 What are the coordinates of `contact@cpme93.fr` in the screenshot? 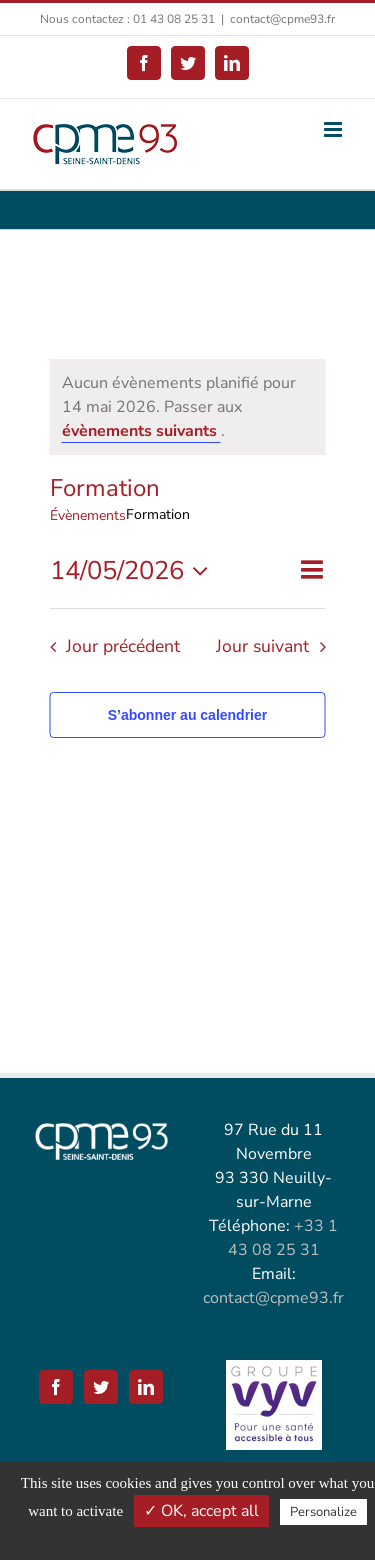 It's located at (282, 19).